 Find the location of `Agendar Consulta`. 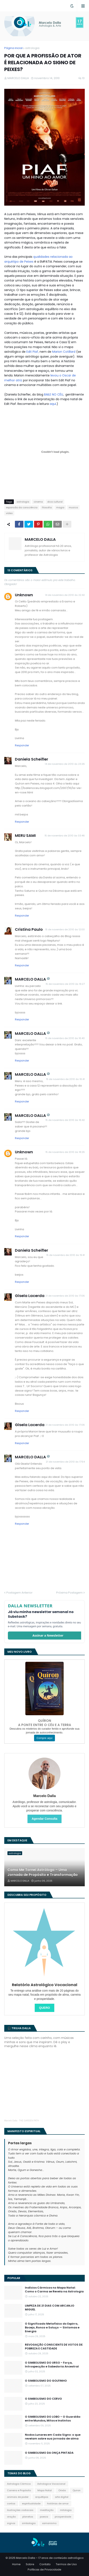

Agendar Consulta is located at coordinates (44, 1818).